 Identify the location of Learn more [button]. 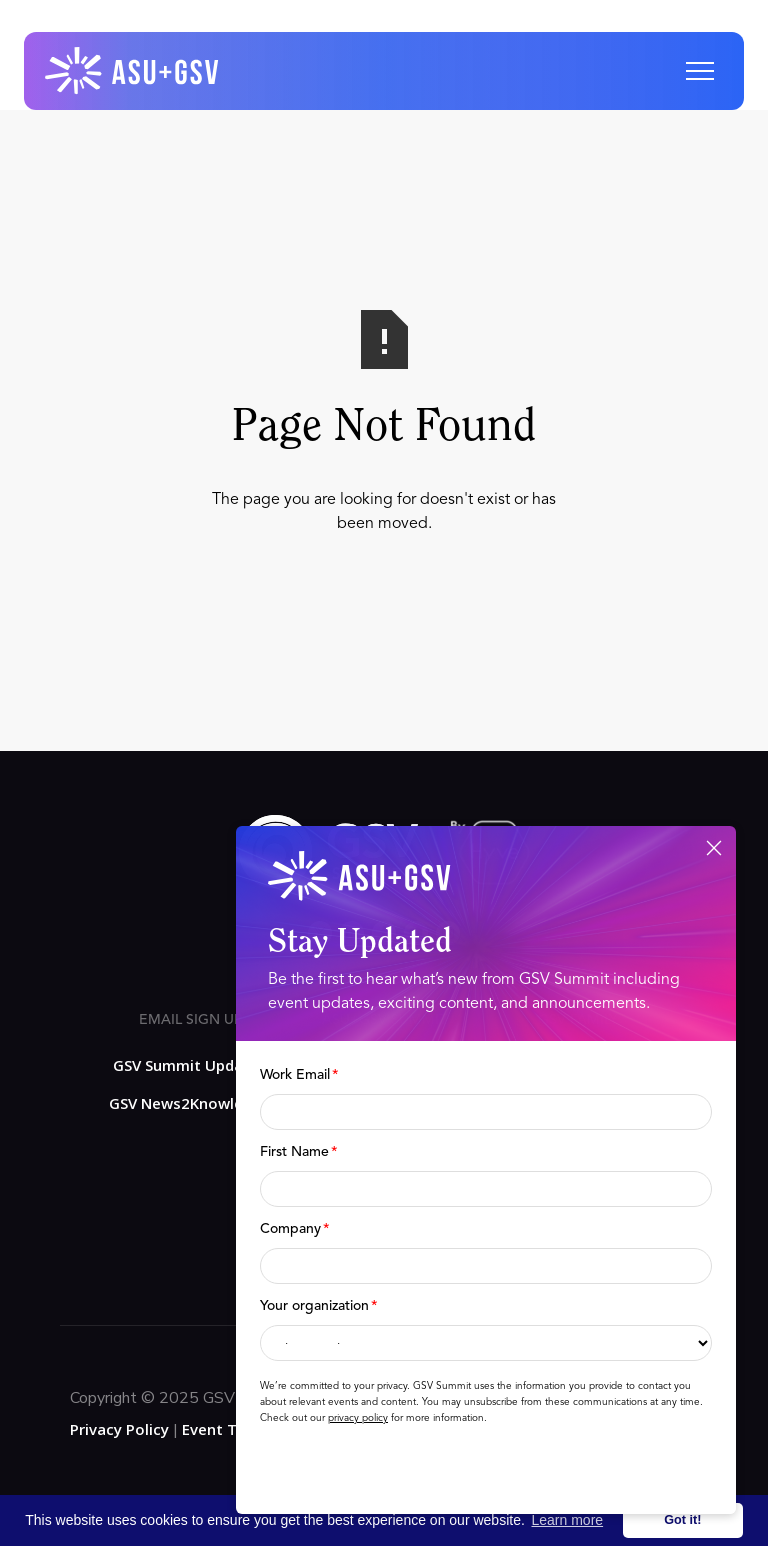
(568, 1520).